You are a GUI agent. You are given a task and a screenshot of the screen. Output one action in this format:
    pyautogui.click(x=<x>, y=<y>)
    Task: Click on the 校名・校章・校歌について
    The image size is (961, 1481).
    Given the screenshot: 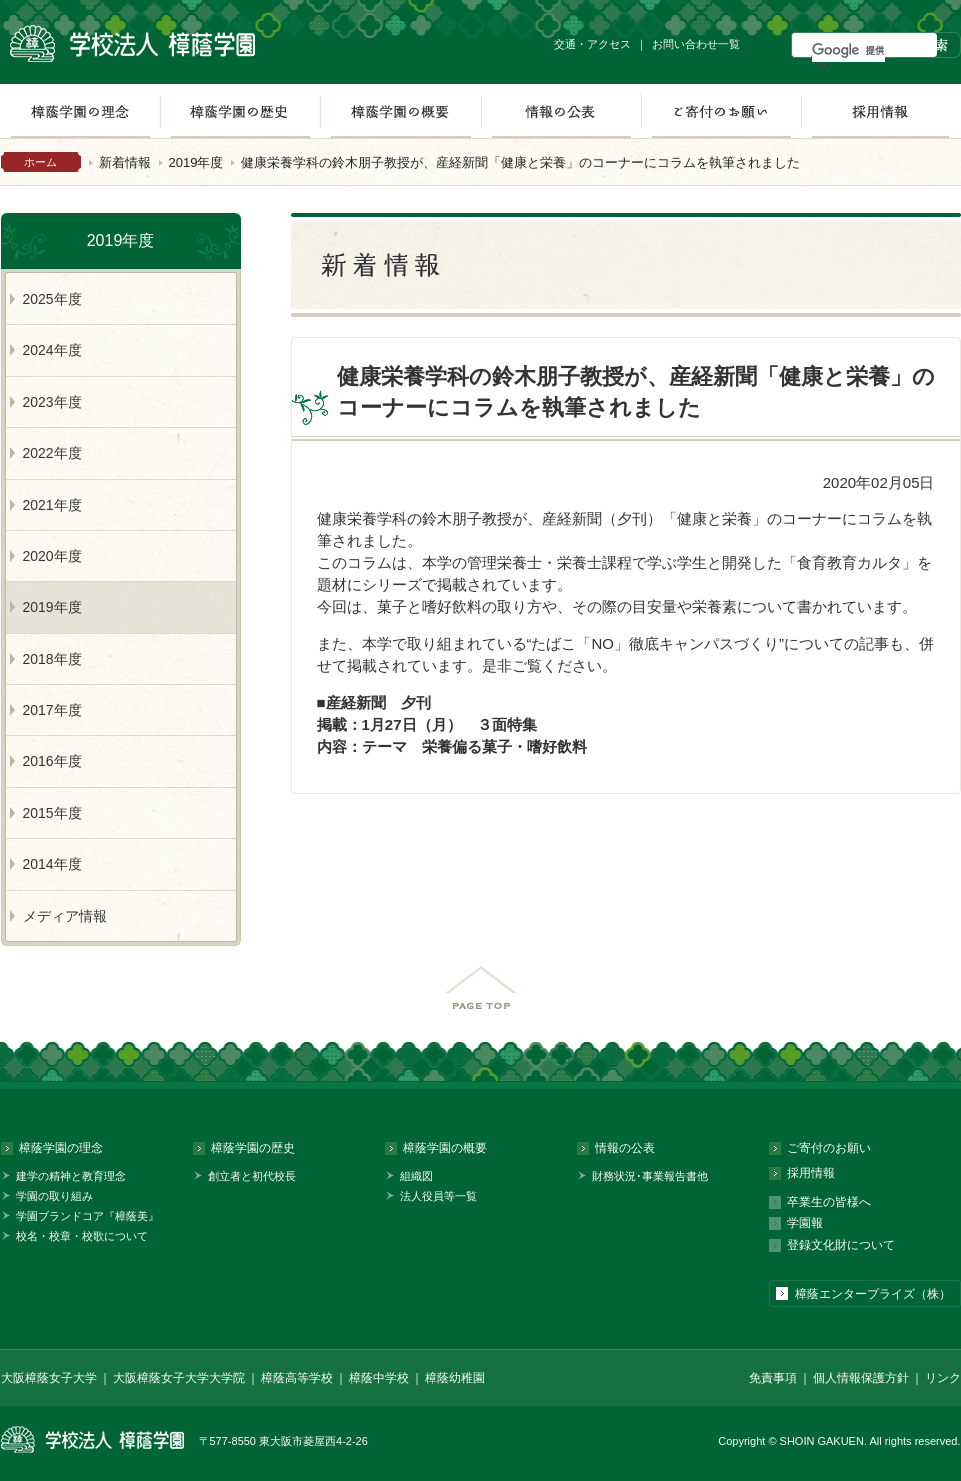 What is the action you would take?
    pyautogui.click(x=82, y=1236)
    